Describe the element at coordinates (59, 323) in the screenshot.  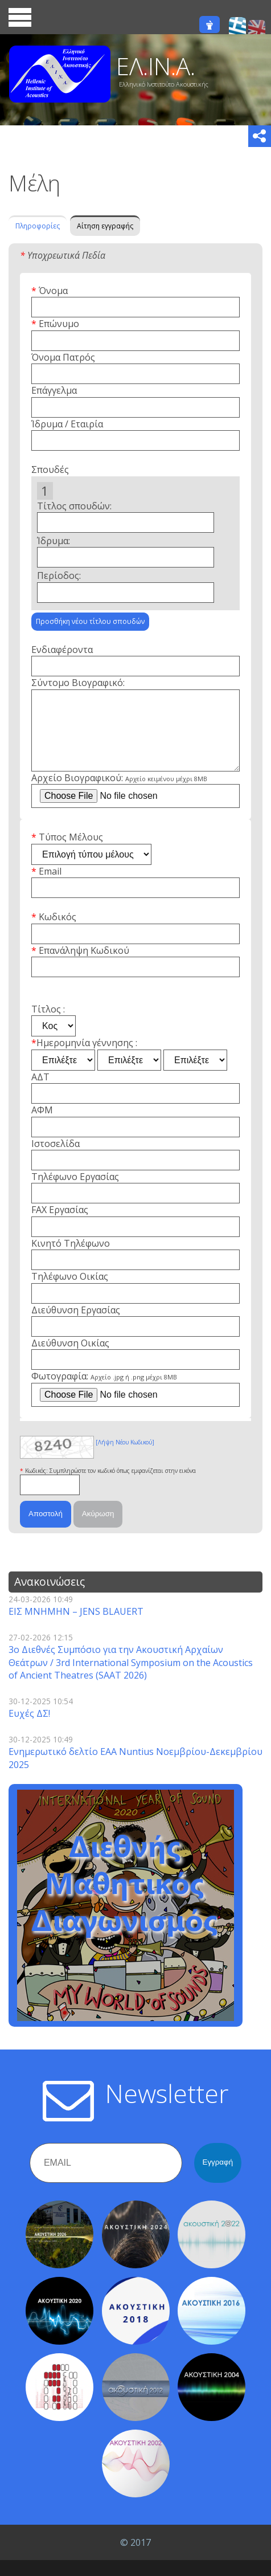
I see `Επώνυμο` at that location.